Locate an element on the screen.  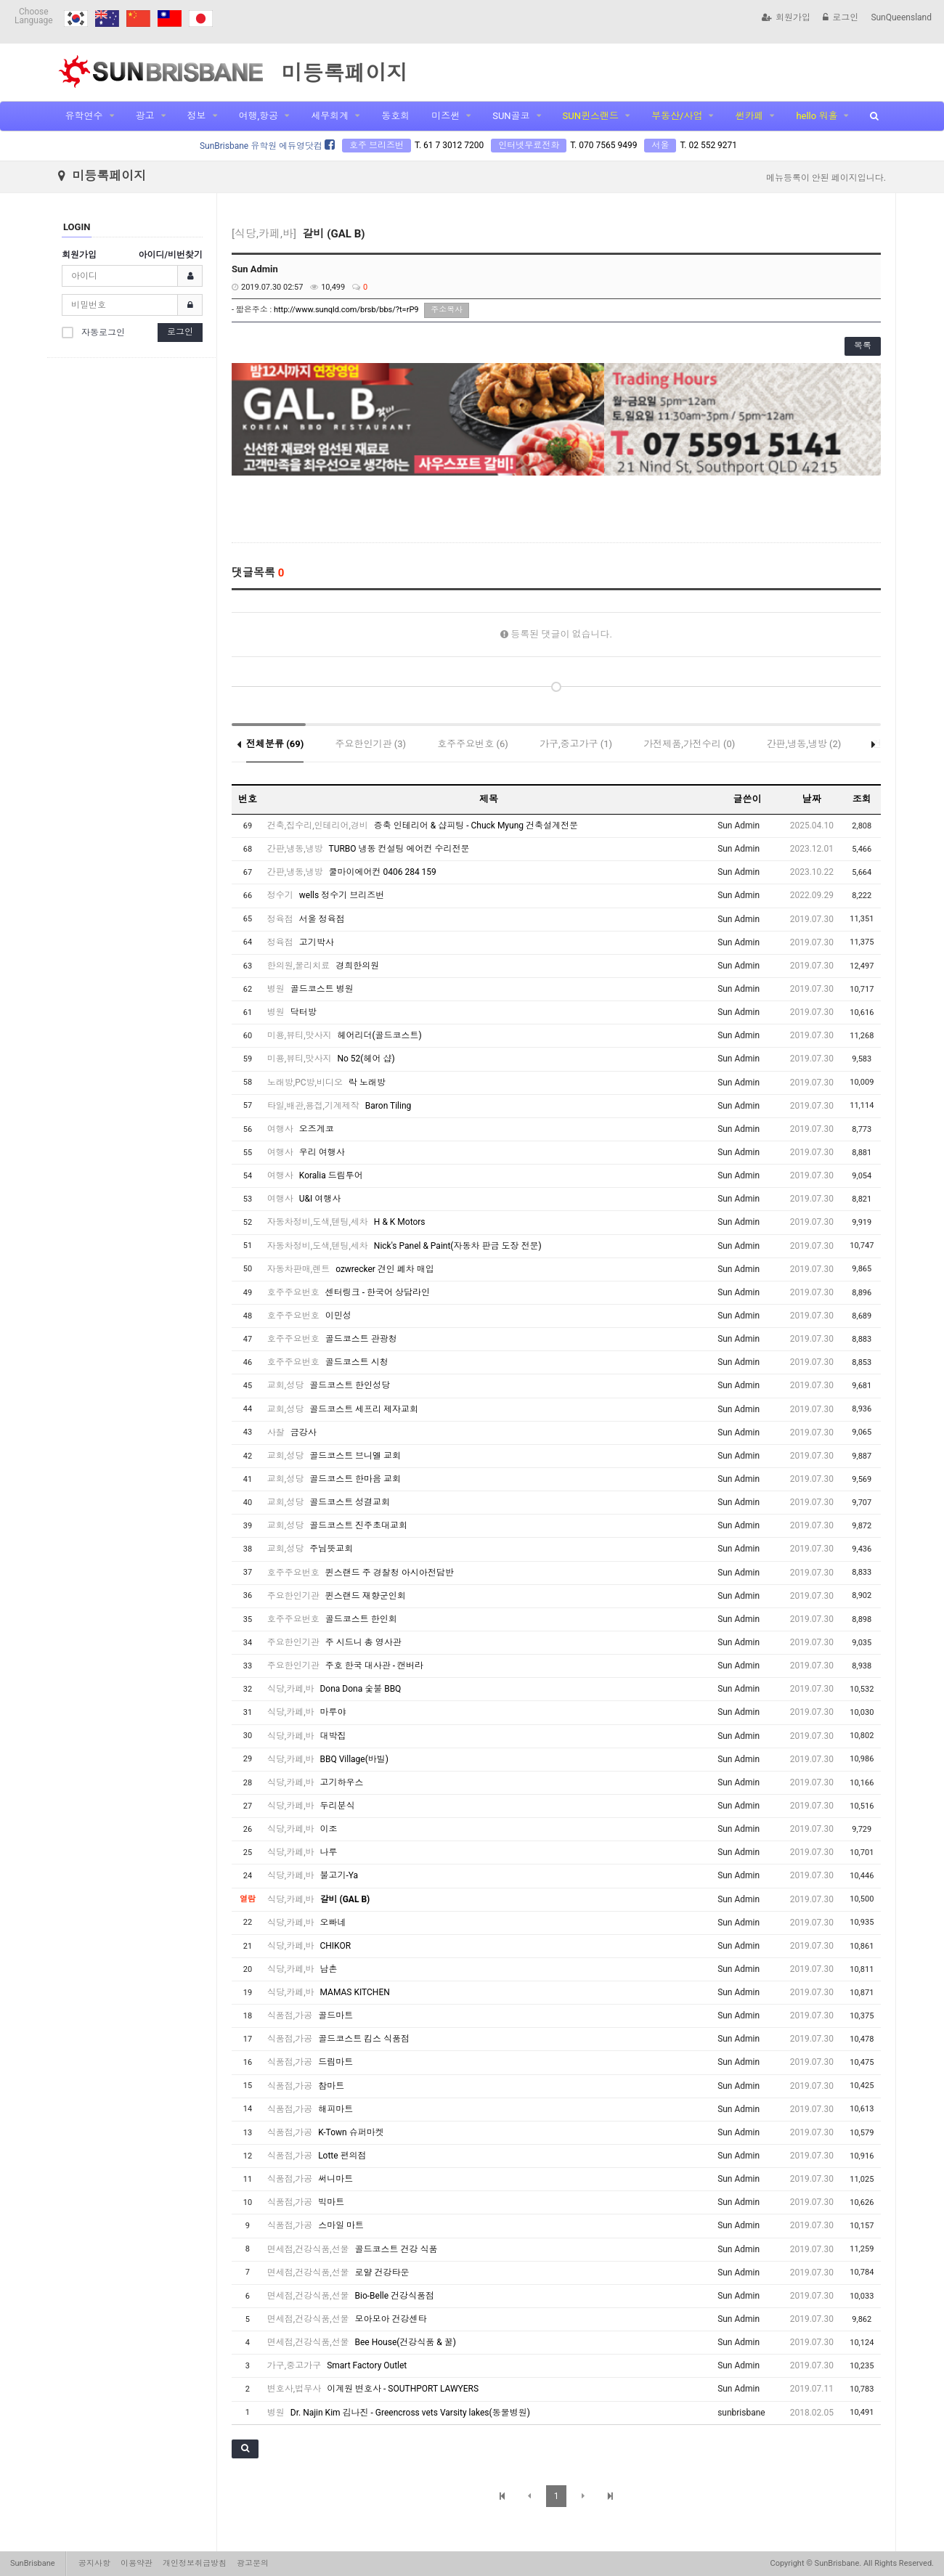
T. 02 552 9271 is located at coordinates (708, 145).